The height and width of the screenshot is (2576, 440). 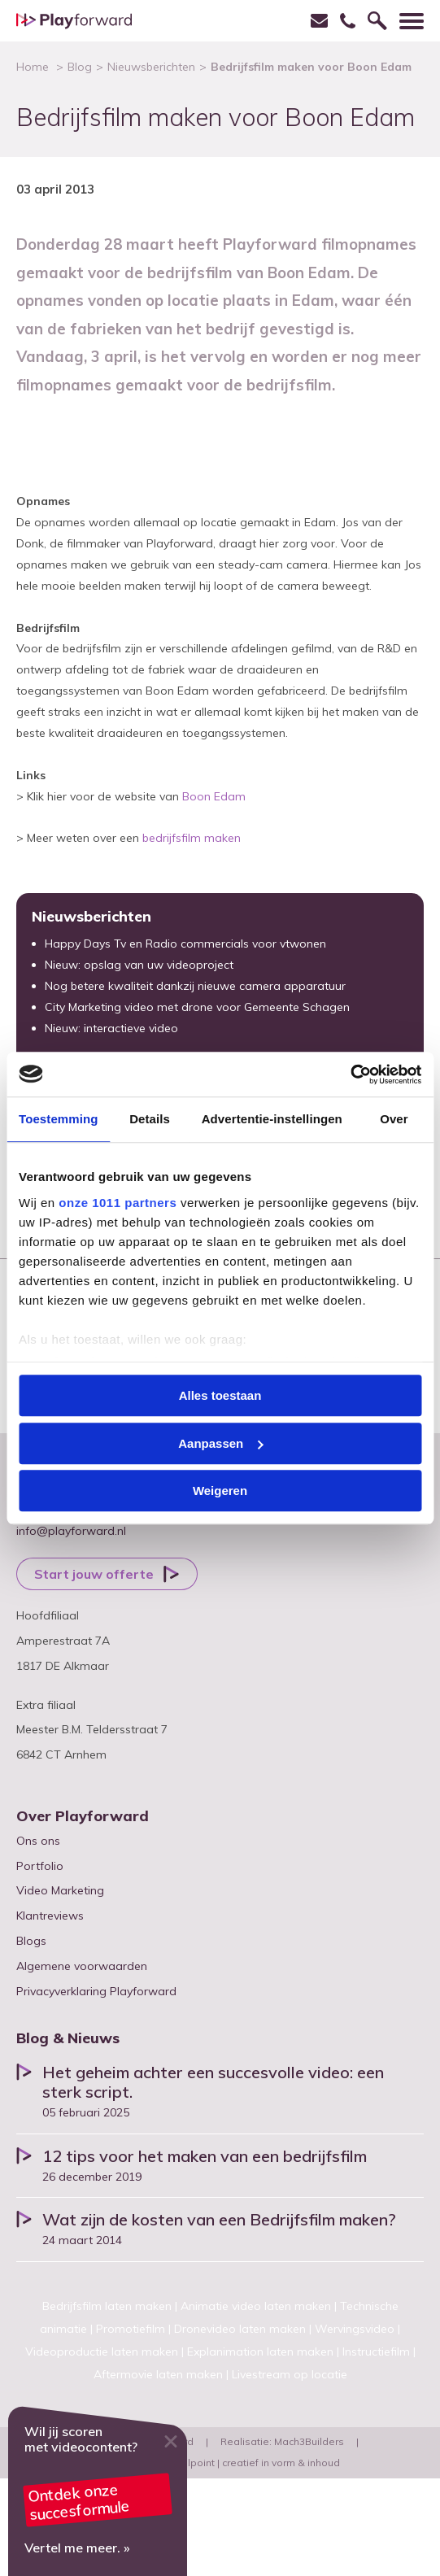 What do you see at coordinates (394, 1119) in the screenshot?
I see `Over [tab]` at bounding box center [394, 1119].